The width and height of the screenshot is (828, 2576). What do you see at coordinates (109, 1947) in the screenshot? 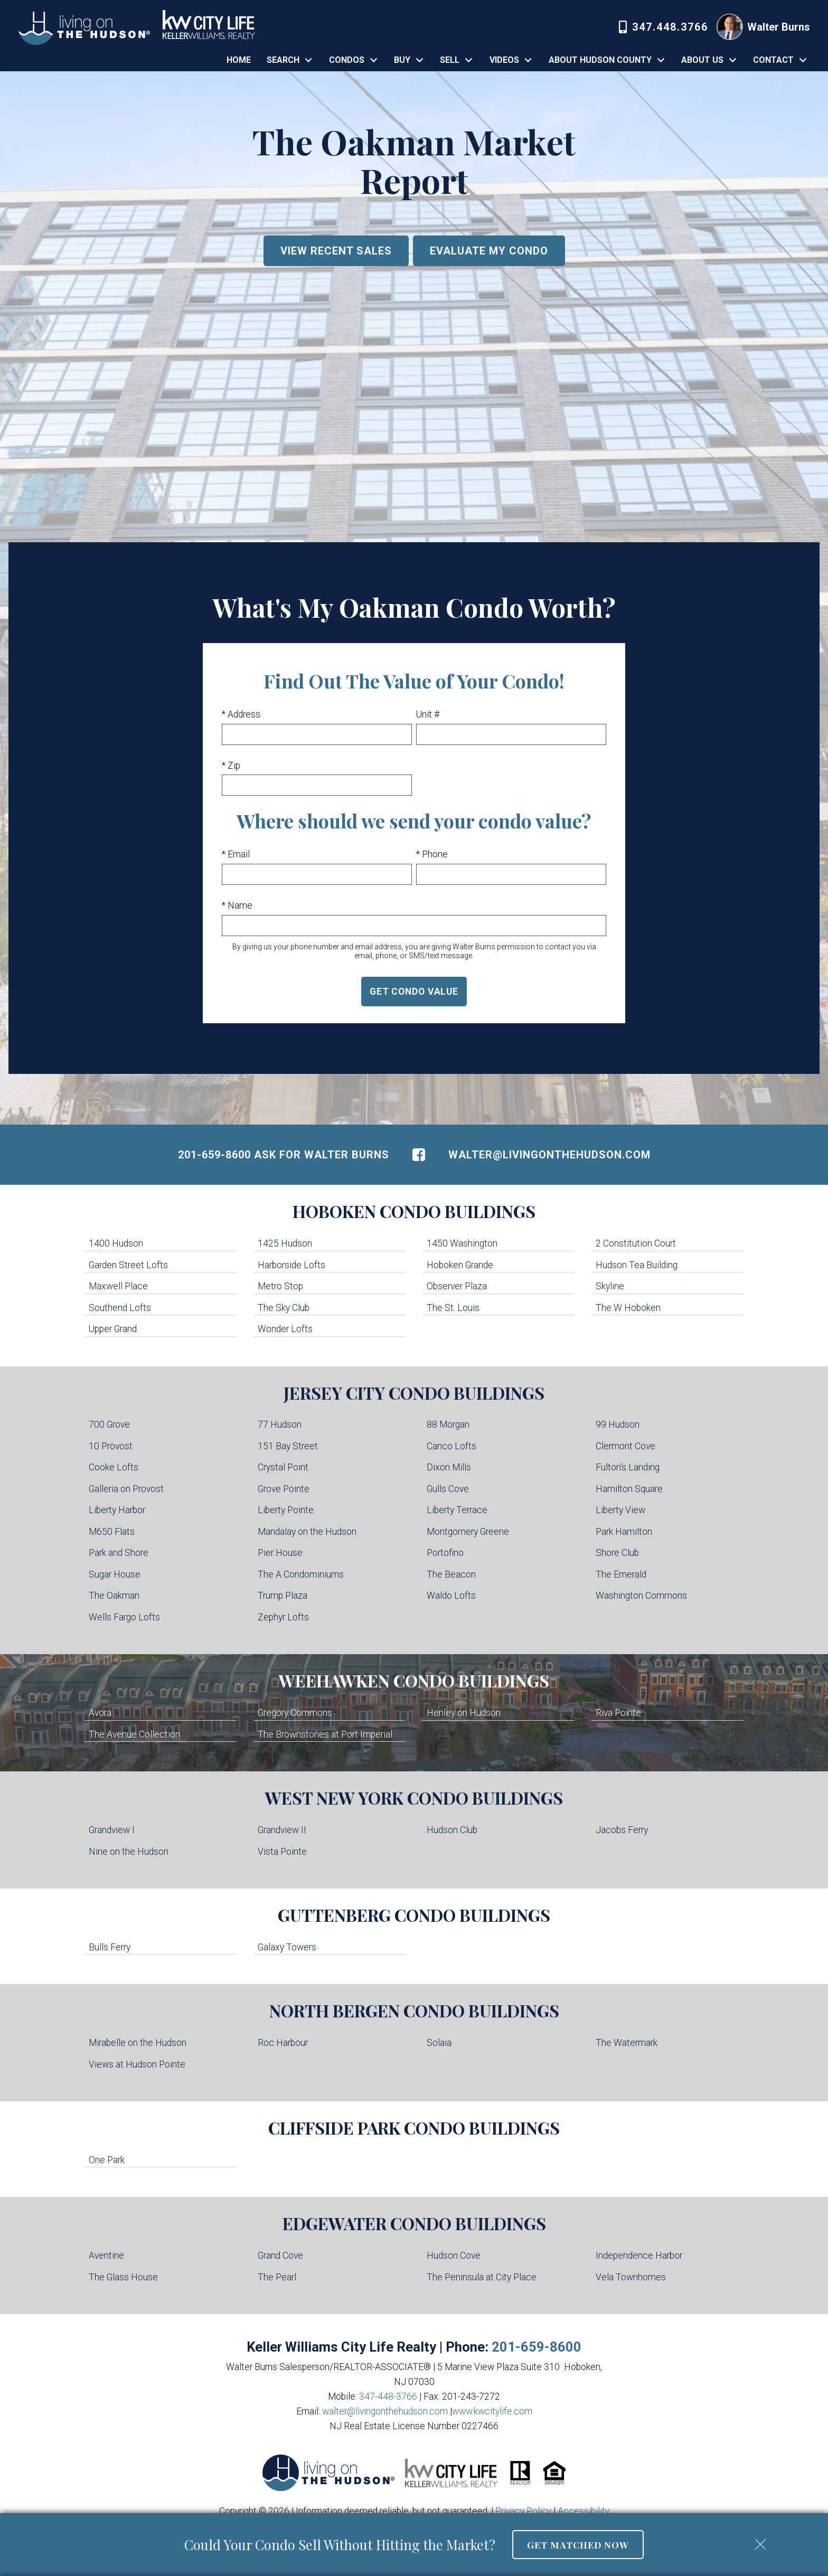
I see `Bulls Ferry` at bounding box center [109, 1947].